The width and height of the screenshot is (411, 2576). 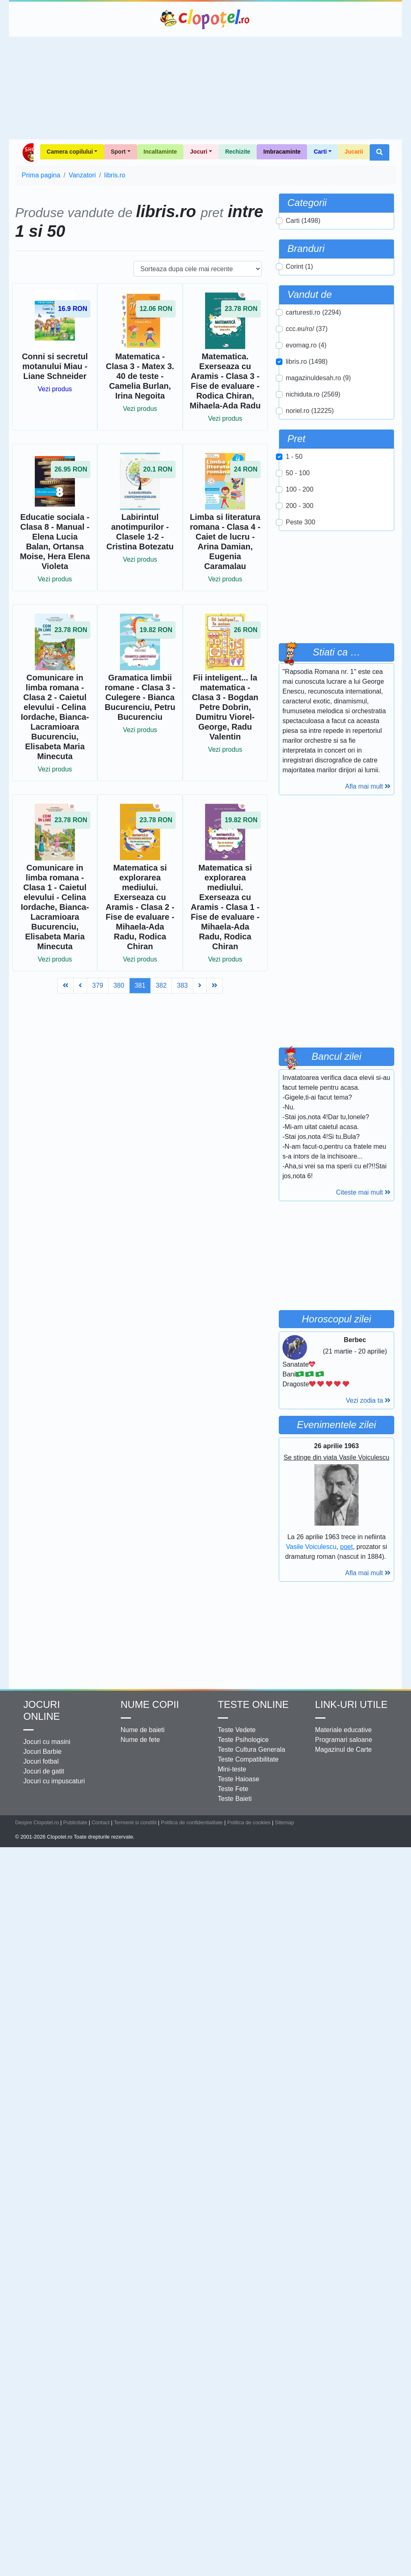 What do you see at coordinates (306, 361) in the screenshot?
I see `libris.ro (1498)` at bounding box center [306, 361].